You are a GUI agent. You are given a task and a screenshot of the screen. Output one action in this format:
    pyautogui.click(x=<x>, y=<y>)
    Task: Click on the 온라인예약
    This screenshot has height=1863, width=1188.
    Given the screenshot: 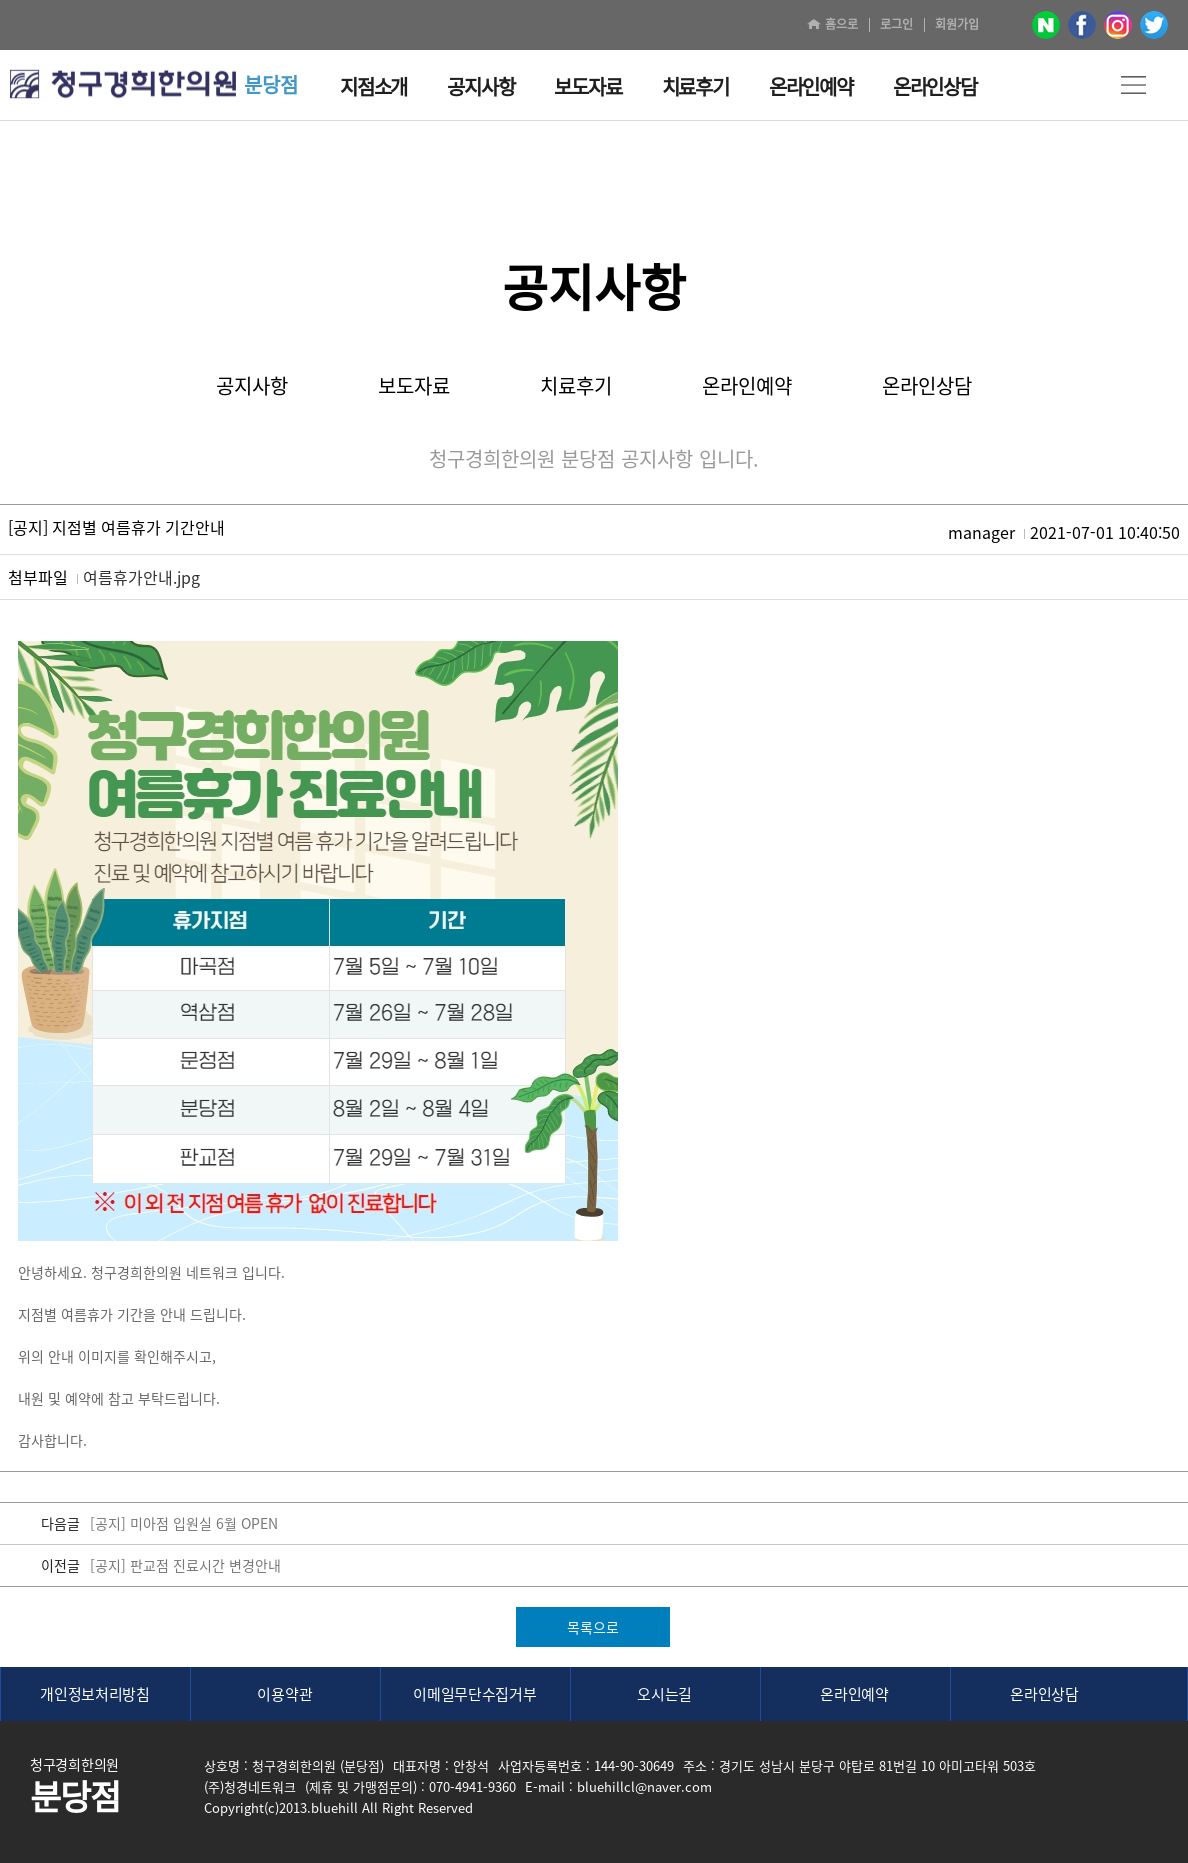 What is the action you would take?
    pyautogui.click(x=747, y=385)
    